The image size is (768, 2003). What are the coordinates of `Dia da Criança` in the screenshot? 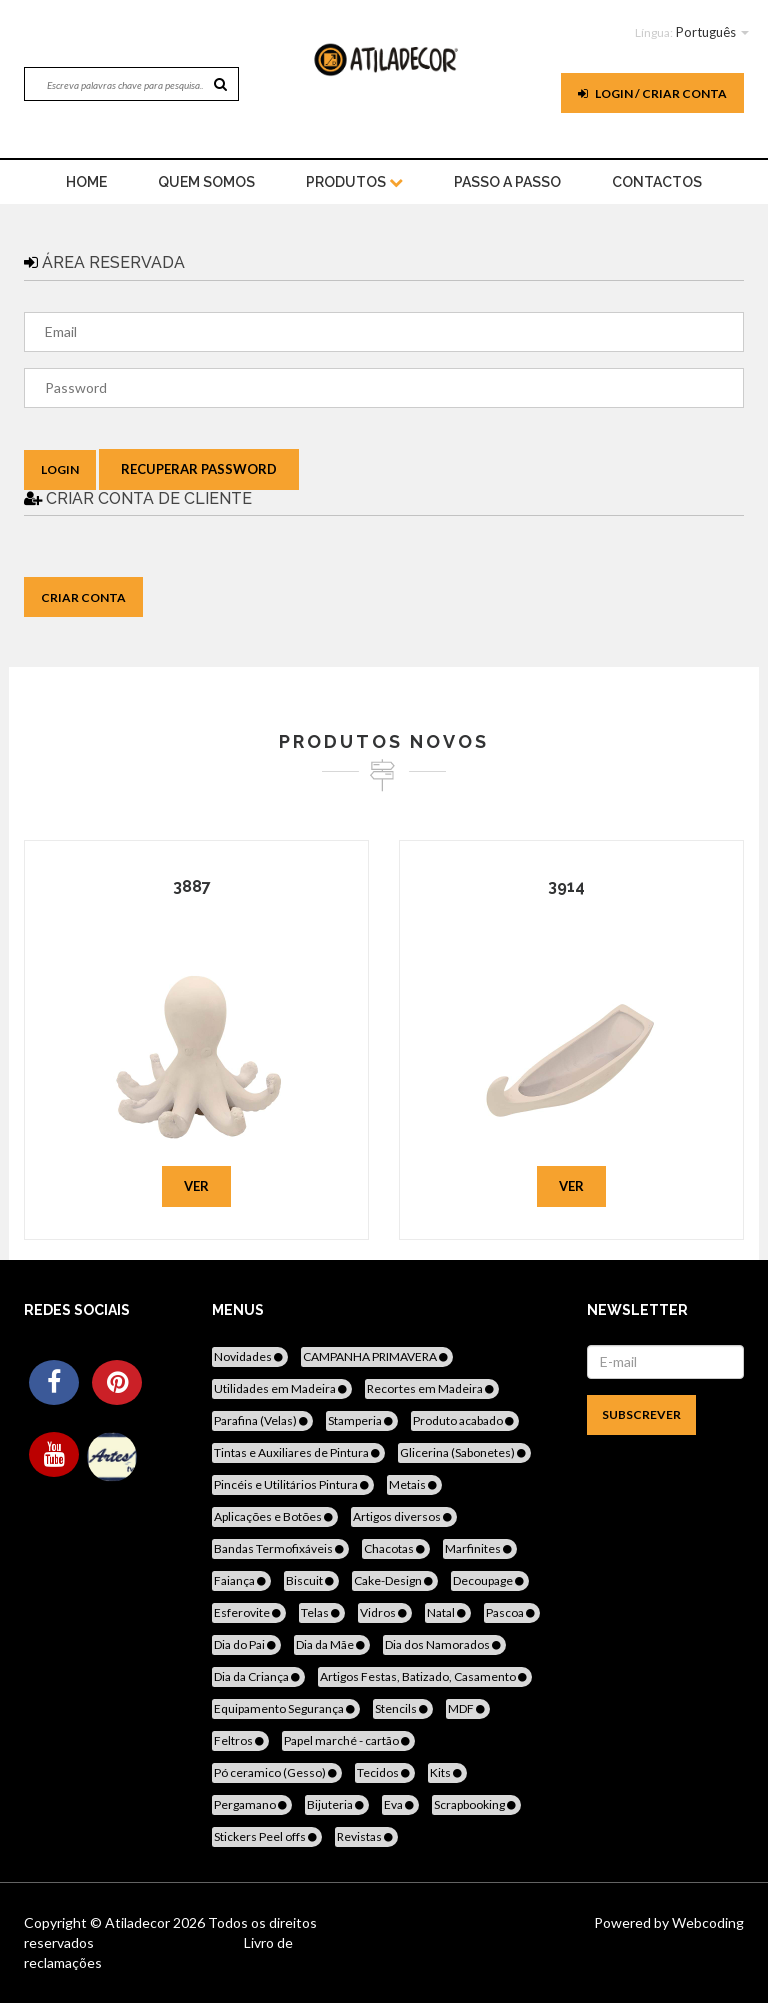 It's located at (258, 1676).